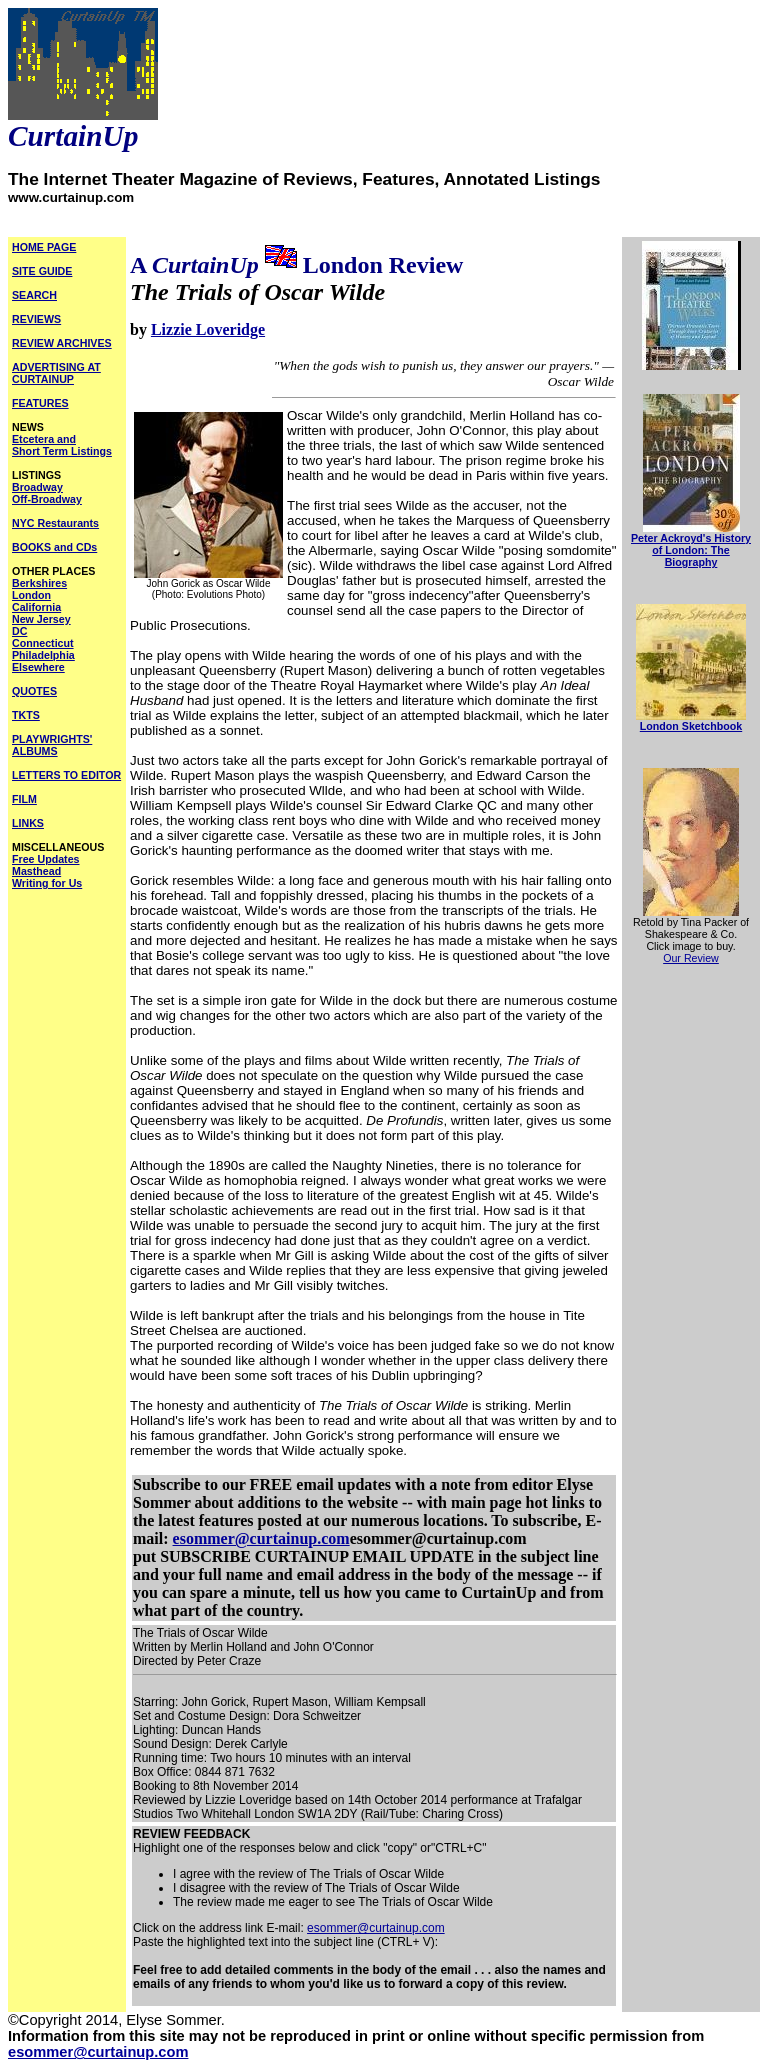 The width and height of the screenshot is (768, 2068). Describe the element at coordinates (47, 883) in the screenshot. I see `Writing for Us` at that location.